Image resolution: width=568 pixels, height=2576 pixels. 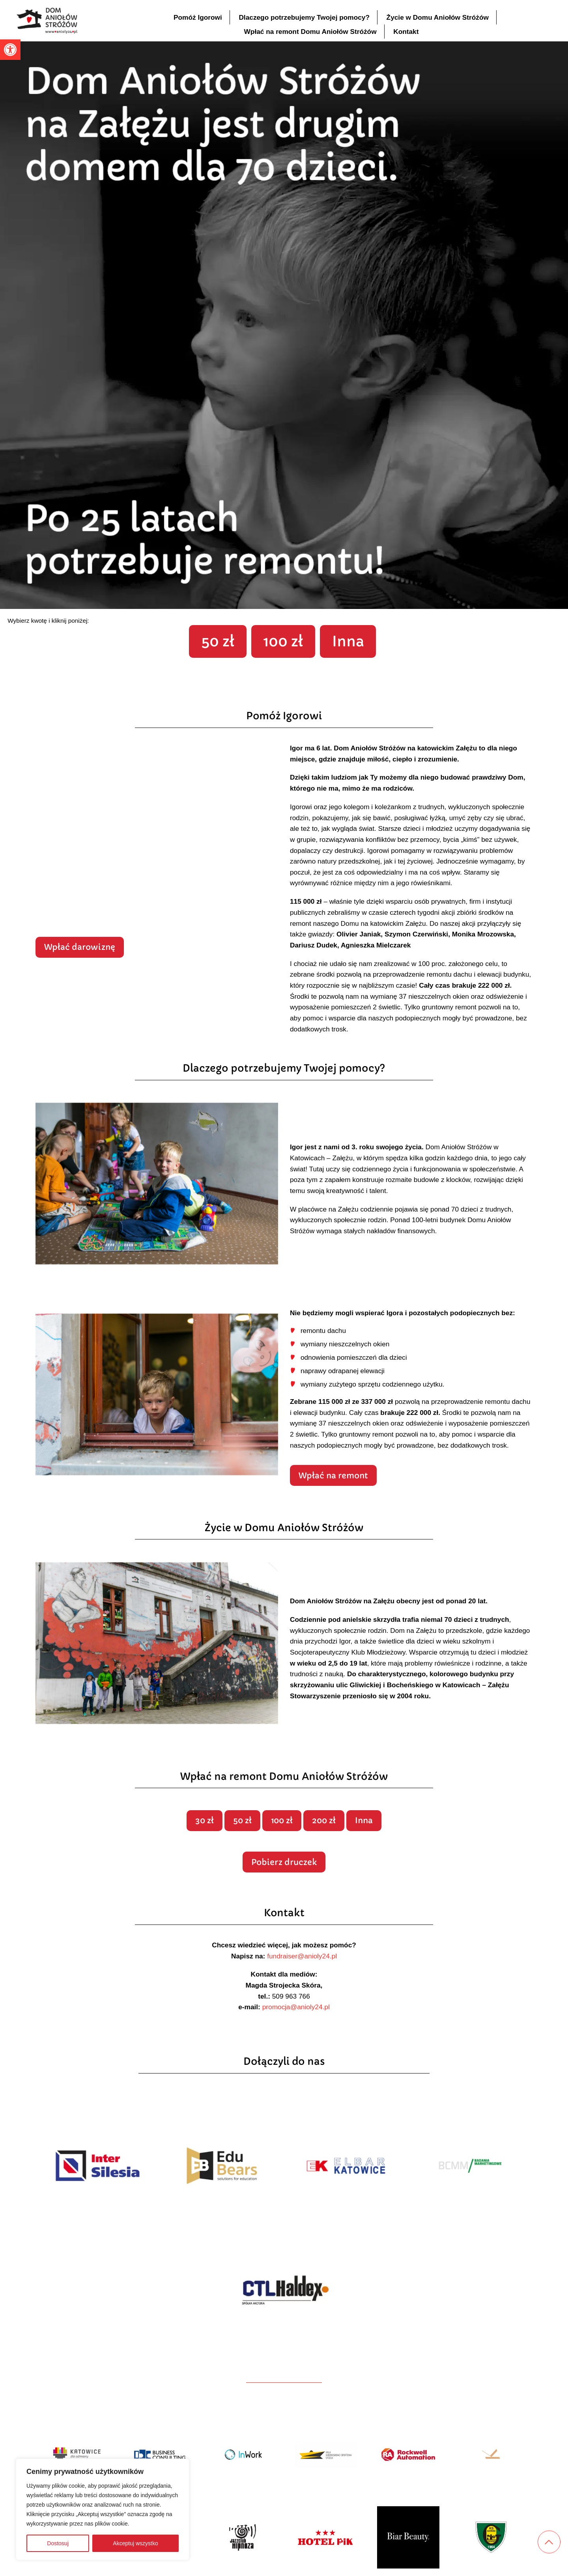 I want to click on [button], so click(x=10, y=49).